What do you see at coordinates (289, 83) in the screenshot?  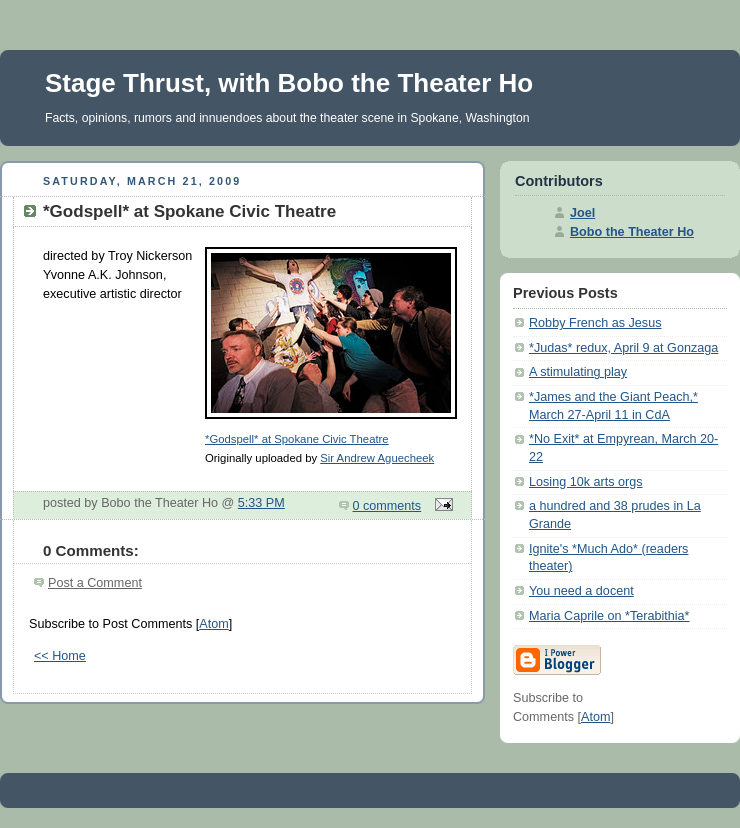 I see `Stage Thrust, with Bobo the Theater Ho` at bounding box center [289, 83].